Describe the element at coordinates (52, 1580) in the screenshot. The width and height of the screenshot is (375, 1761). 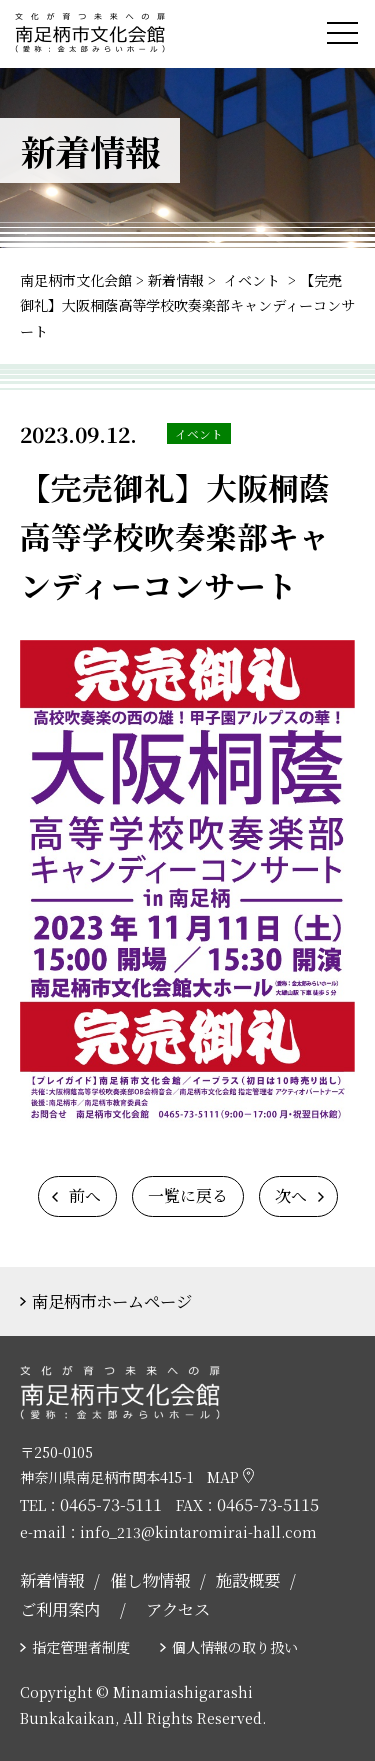
I see `新着情報` at that location.